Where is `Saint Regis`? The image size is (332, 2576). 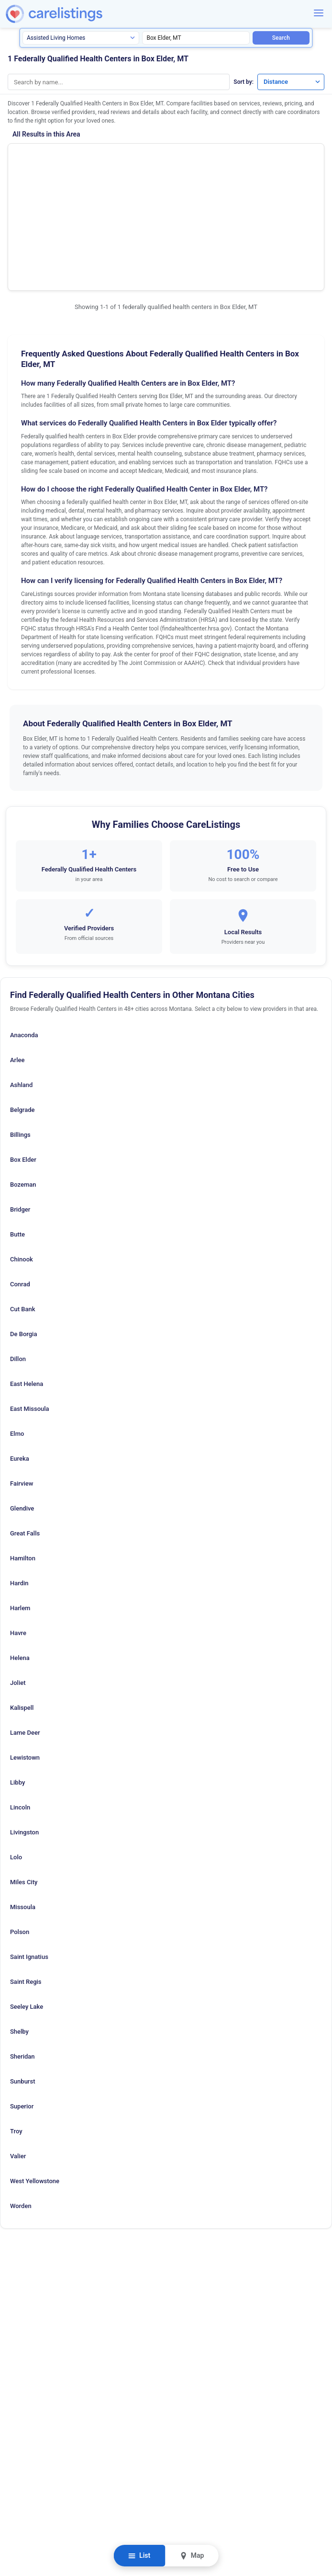 Saint Regis is located at coordinates (26, 1878).